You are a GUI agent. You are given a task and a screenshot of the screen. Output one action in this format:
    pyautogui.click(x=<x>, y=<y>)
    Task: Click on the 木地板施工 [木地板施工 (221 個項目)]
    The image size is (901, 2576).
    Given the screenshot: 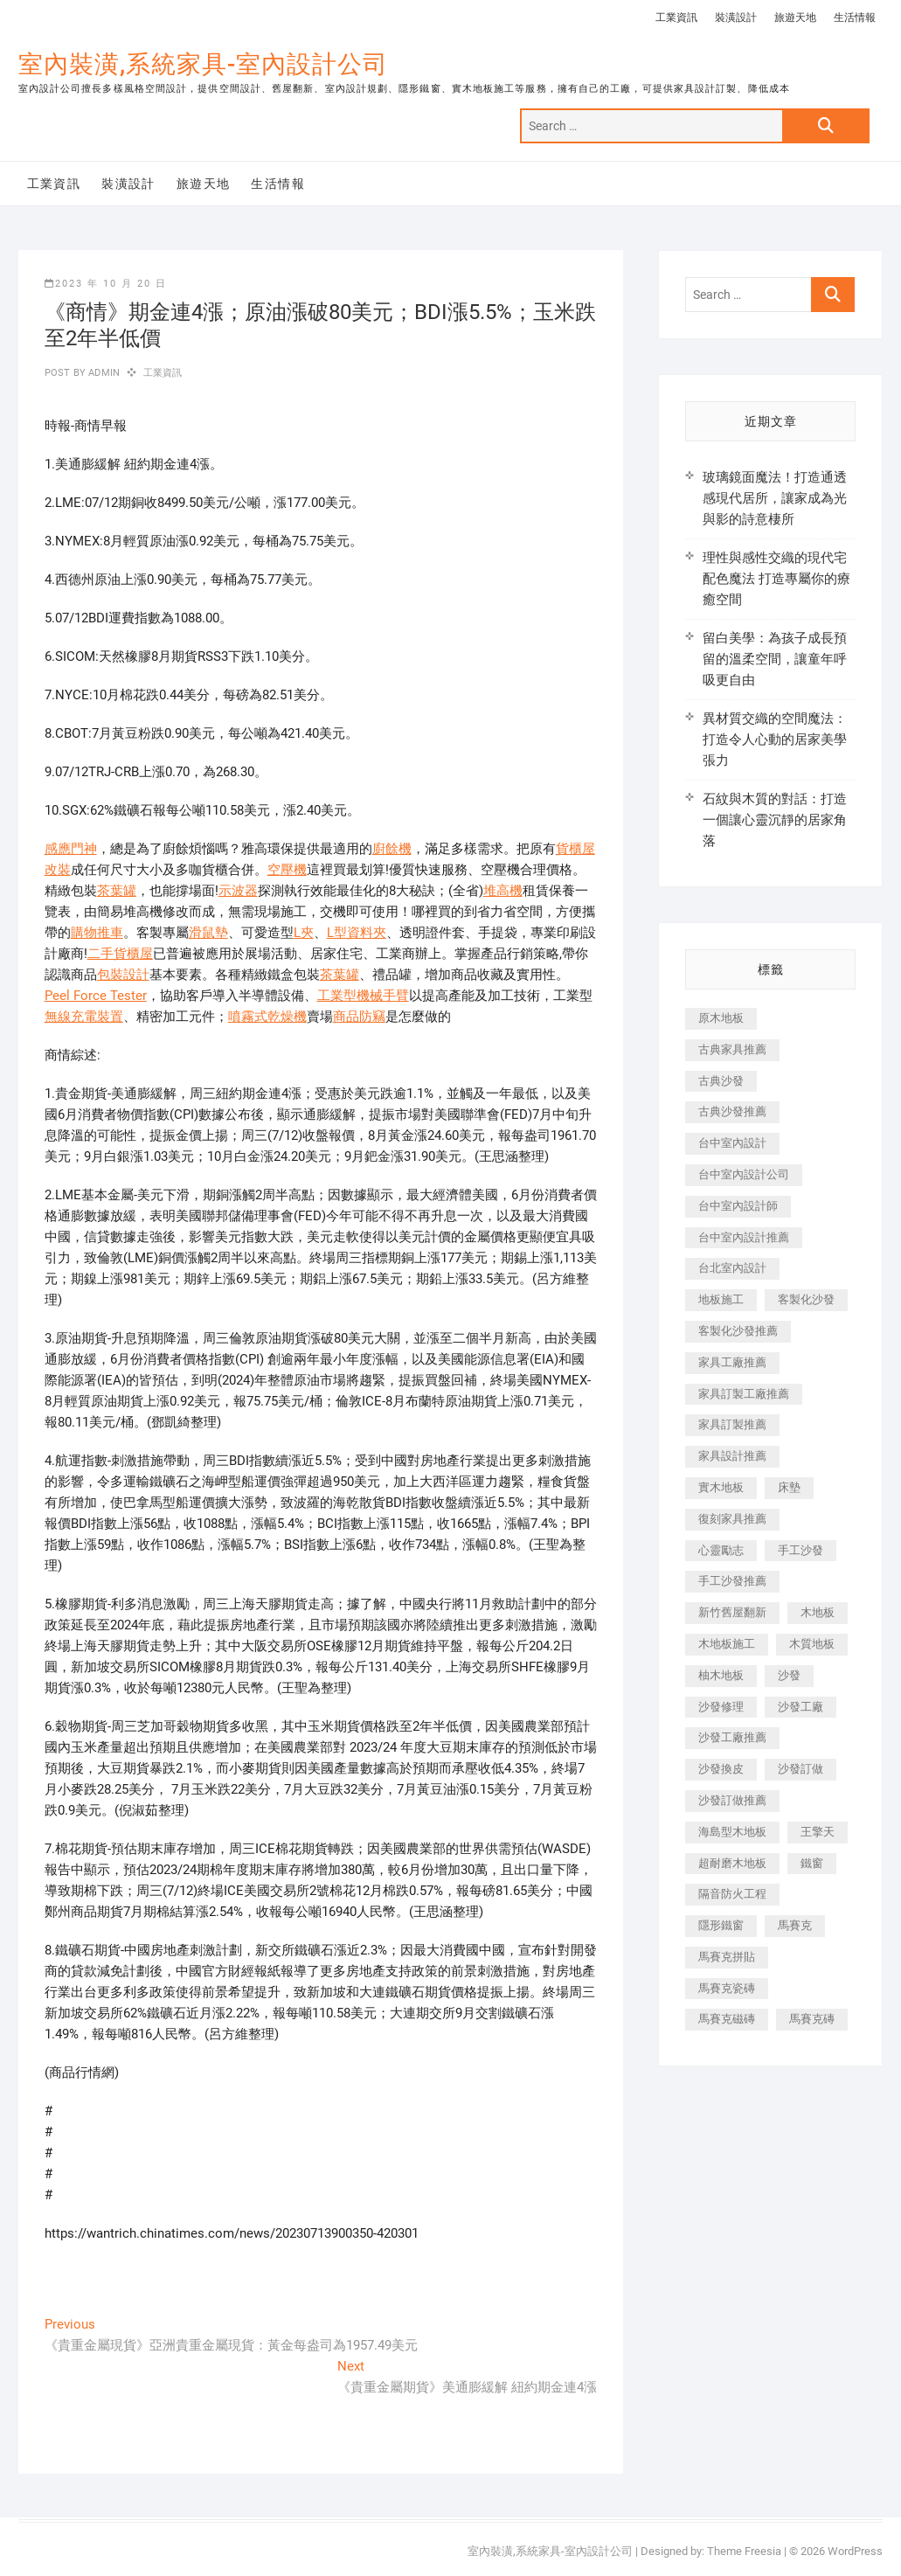 What is the action you would take?
    pyautogui.click(x=726, y=1643)
    